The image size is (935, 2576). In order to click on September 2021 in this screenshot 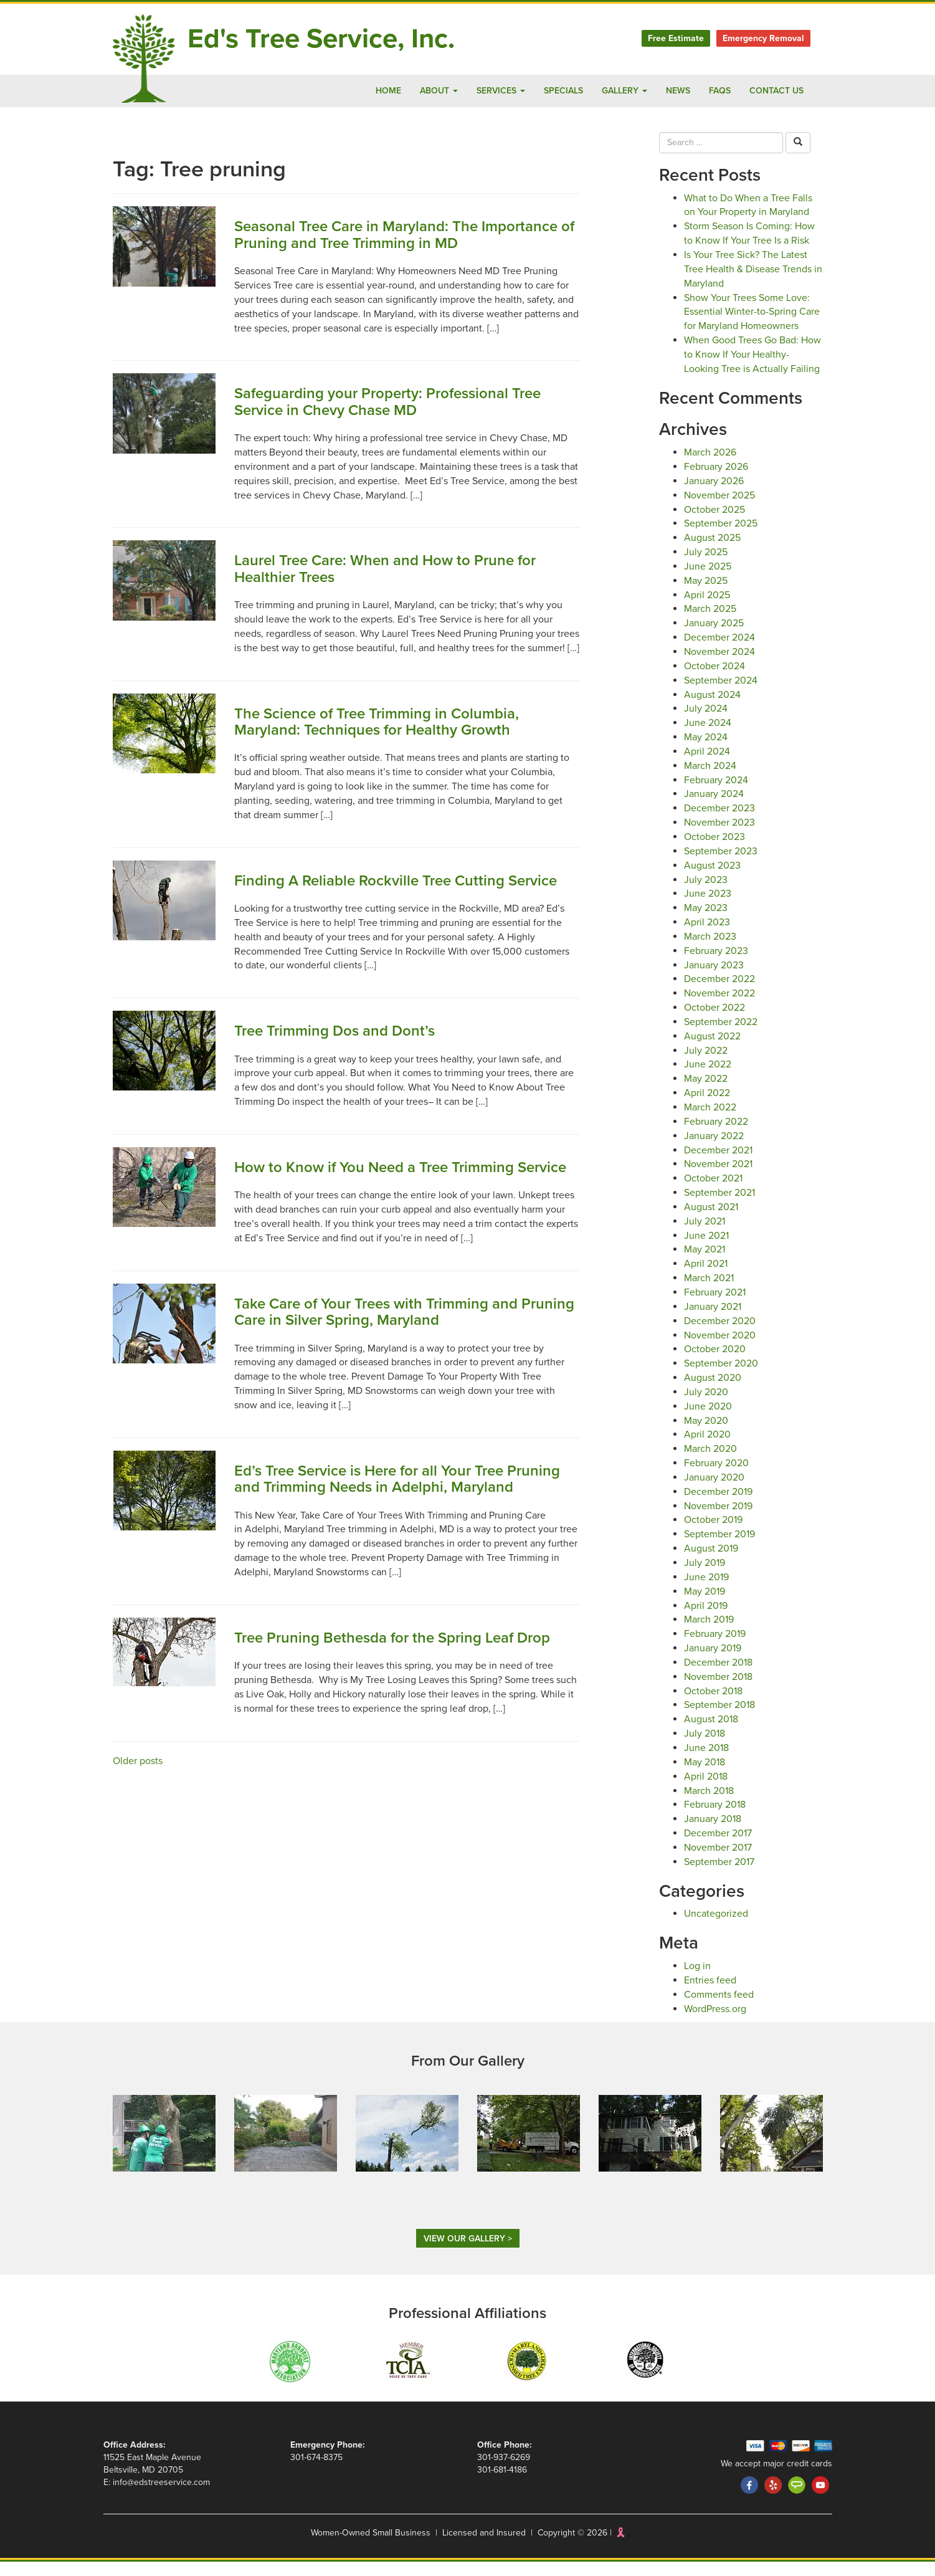, I will do `click(720, 1206)`.